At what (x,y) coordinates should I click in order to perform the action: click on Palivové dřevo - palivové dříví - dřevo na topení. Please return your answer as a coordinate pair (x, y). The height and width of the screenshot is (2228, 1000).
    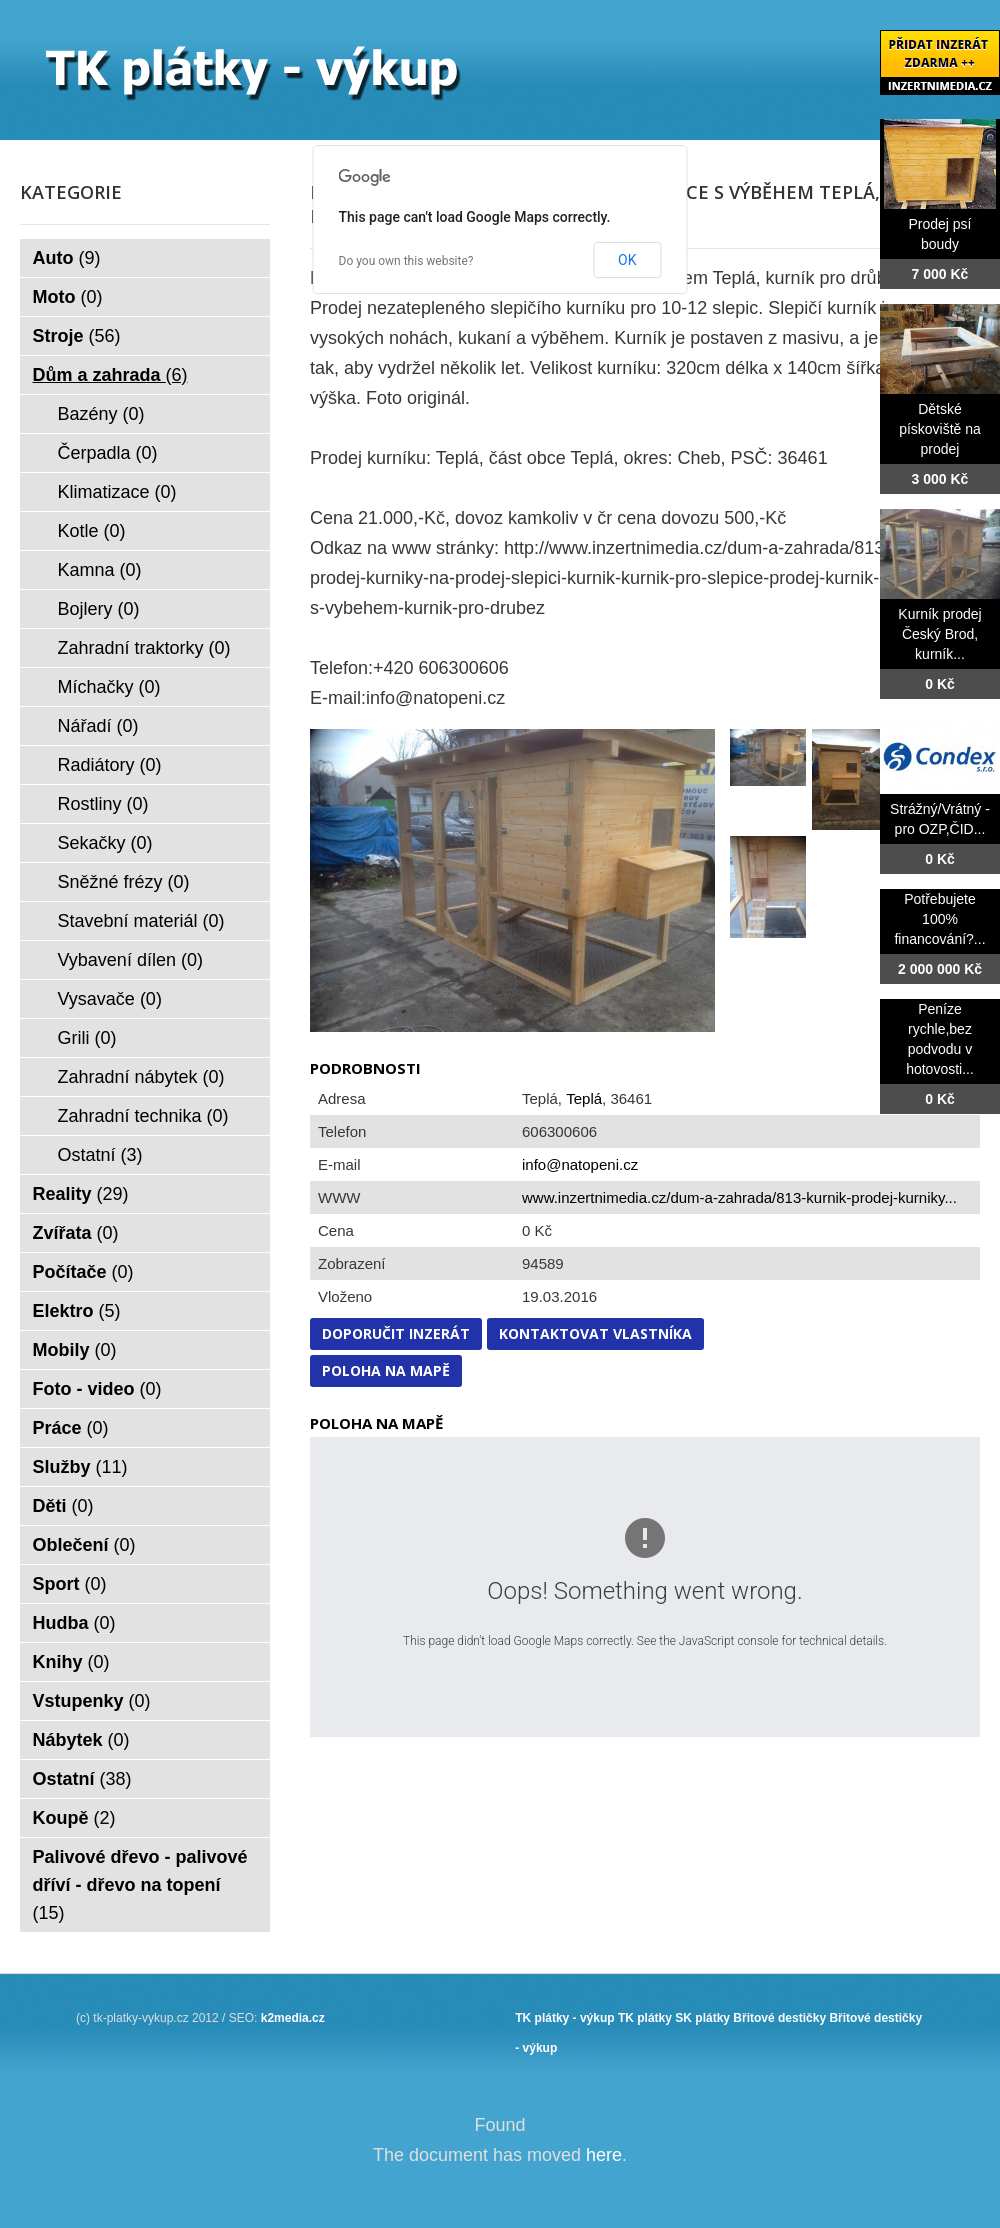
    Looking at the image, I should click on (140, 1885).